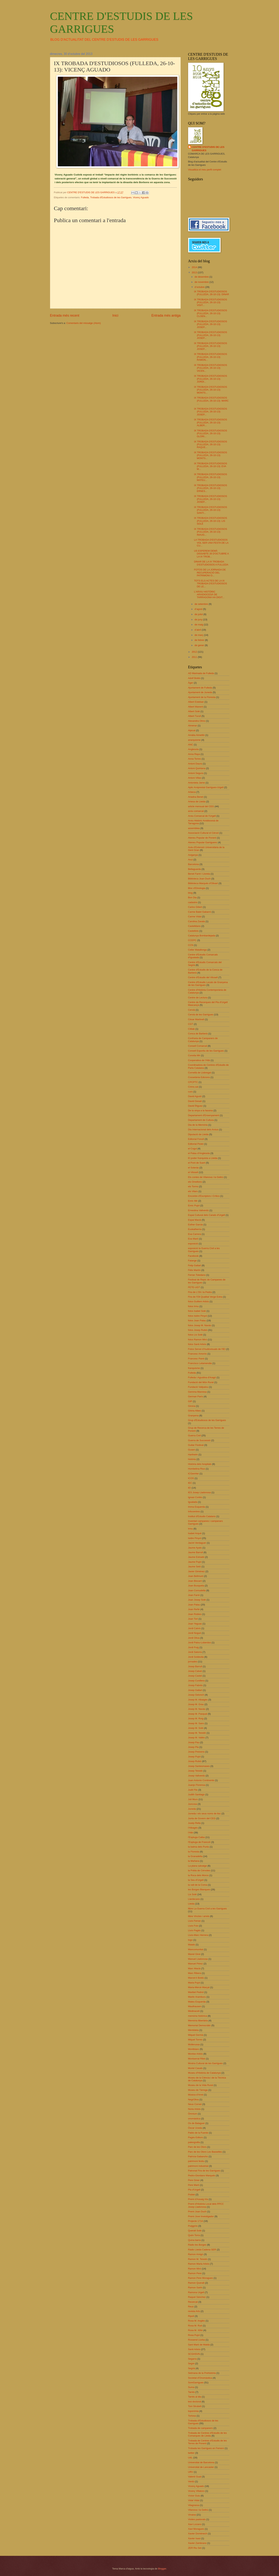  I want to click on FETE-UGT, so click(194, 1287).